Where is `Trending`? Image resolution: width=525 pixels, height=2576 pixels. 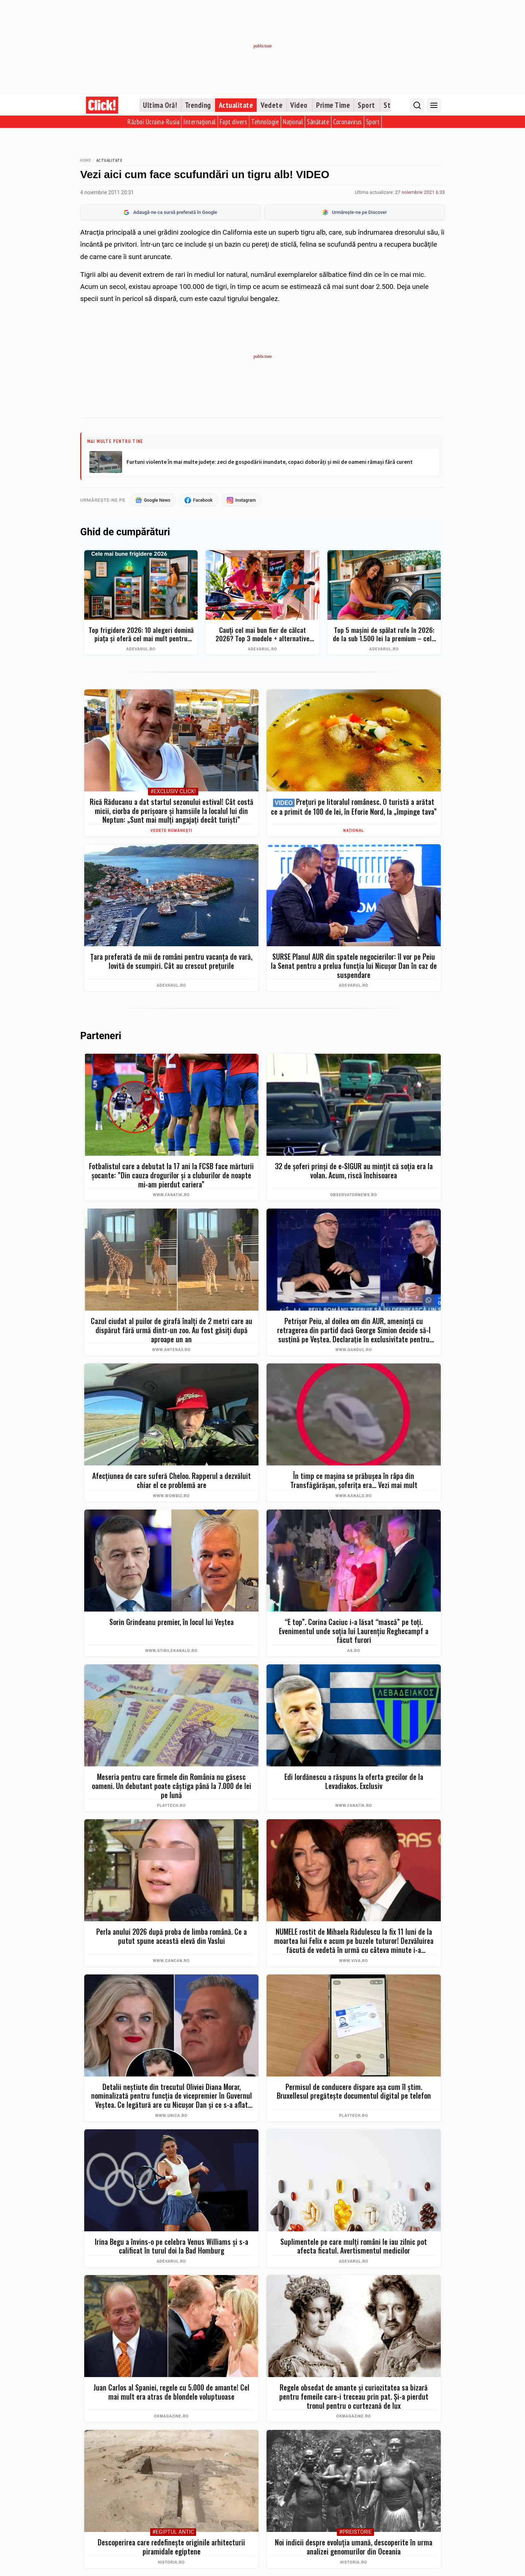 Trending is located at coordinates (198, 105).